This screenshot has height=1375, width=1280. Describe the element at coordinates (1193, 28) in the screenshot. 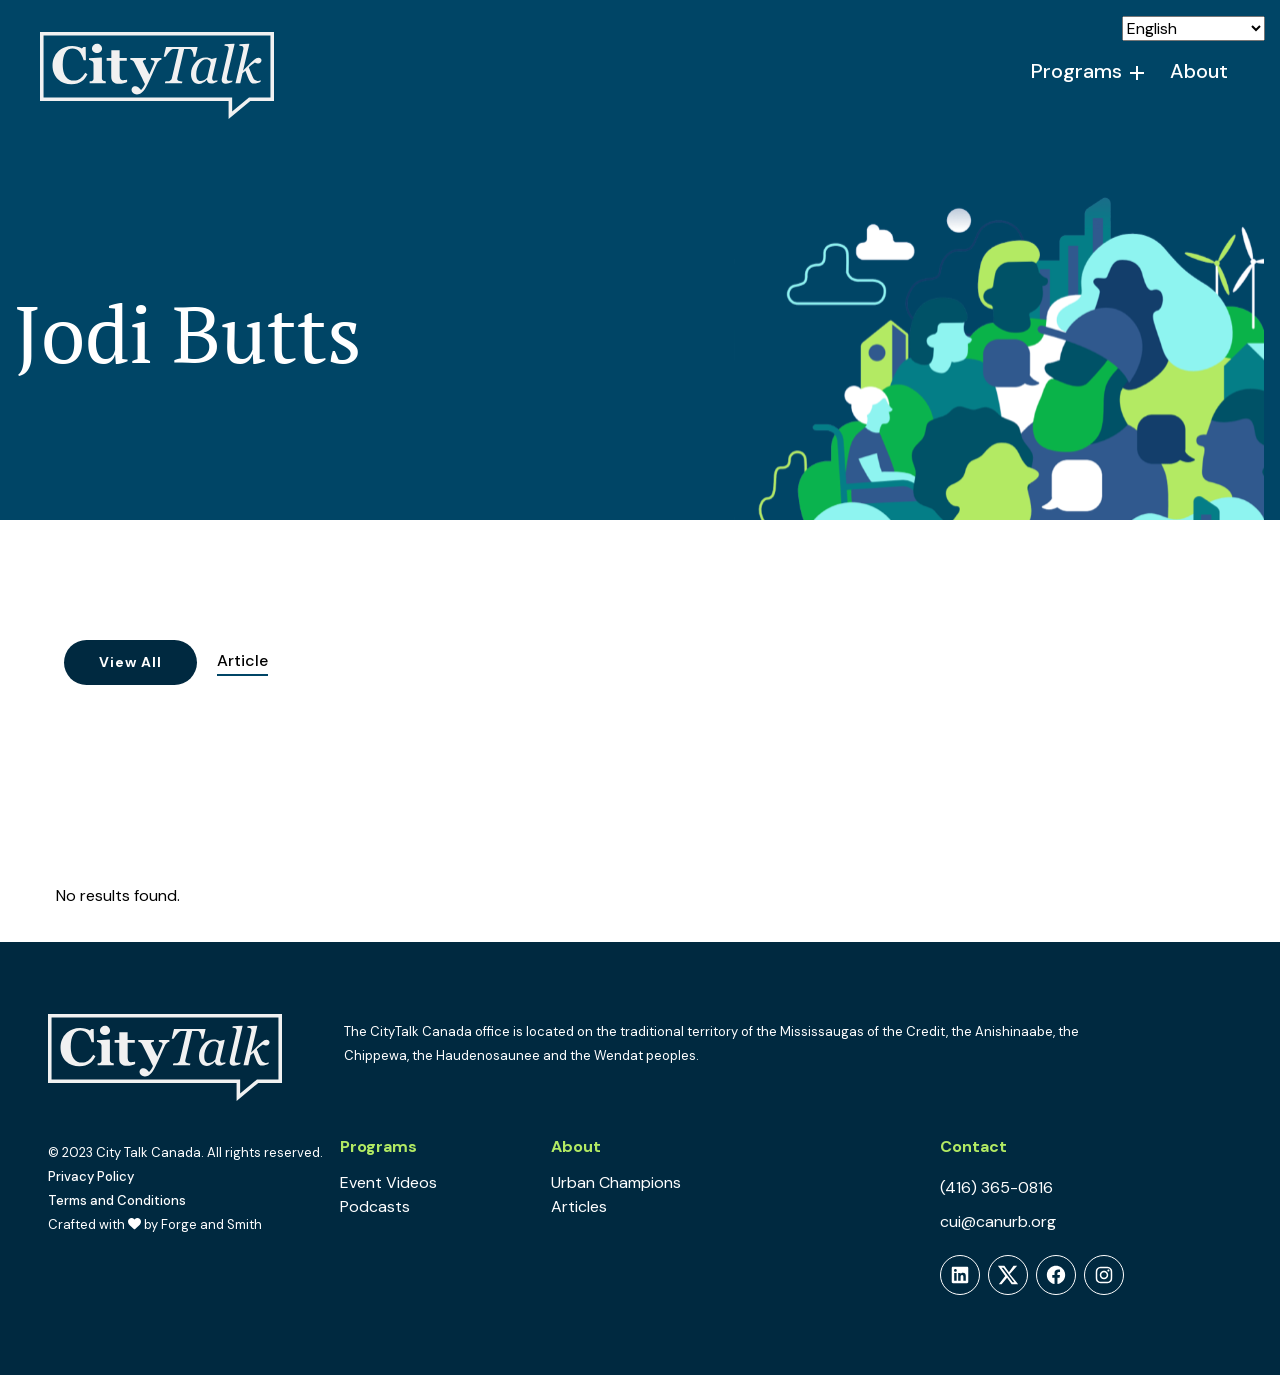

I see `[Select Language]` at that location.